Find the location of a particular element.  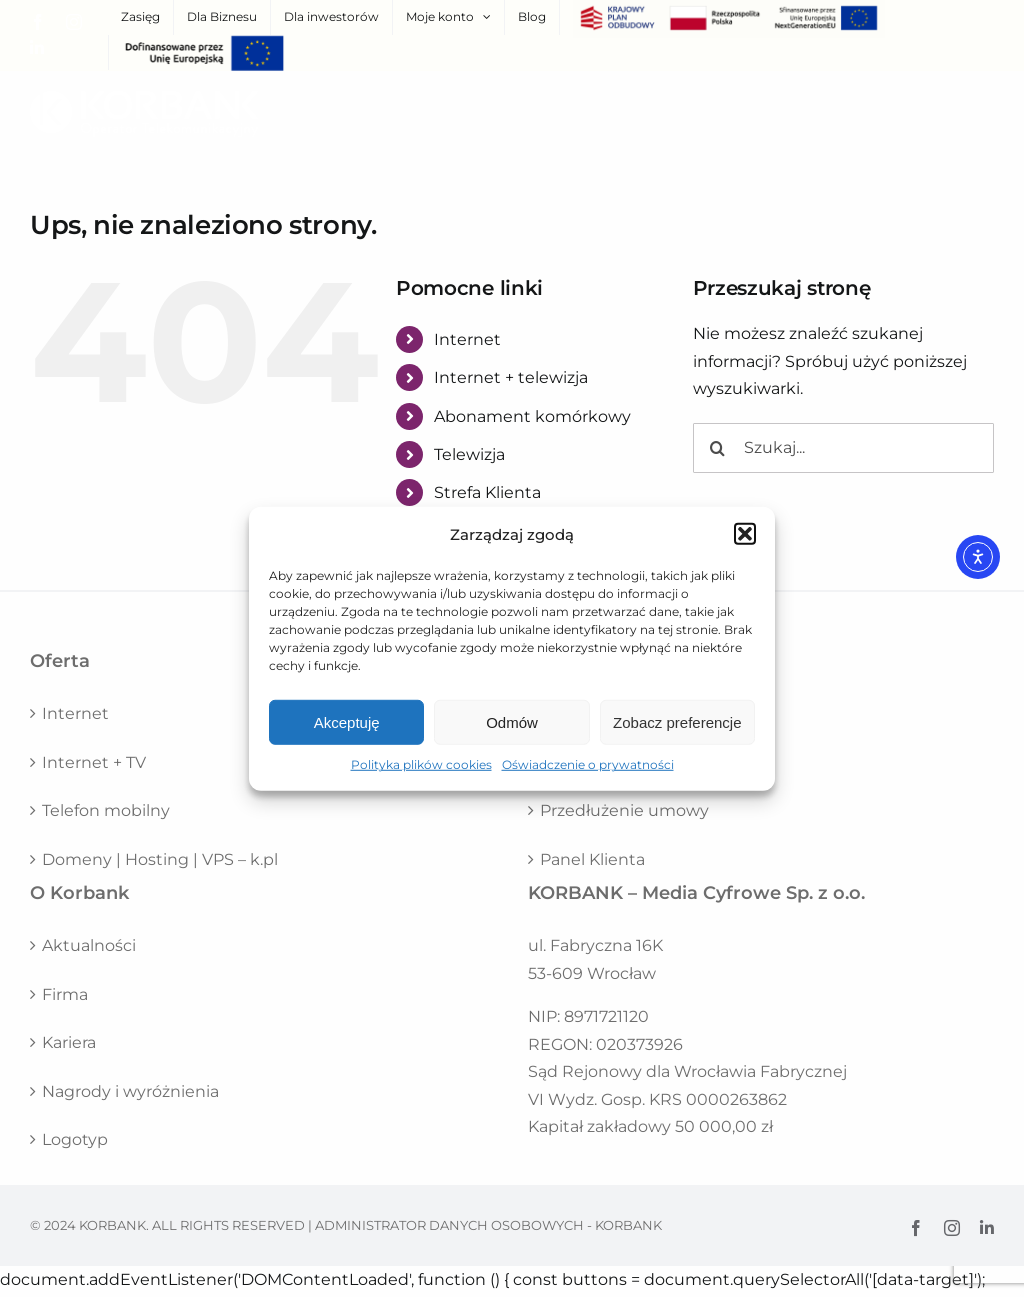

Zobacz preferencje is located at coordinates (677, 722).